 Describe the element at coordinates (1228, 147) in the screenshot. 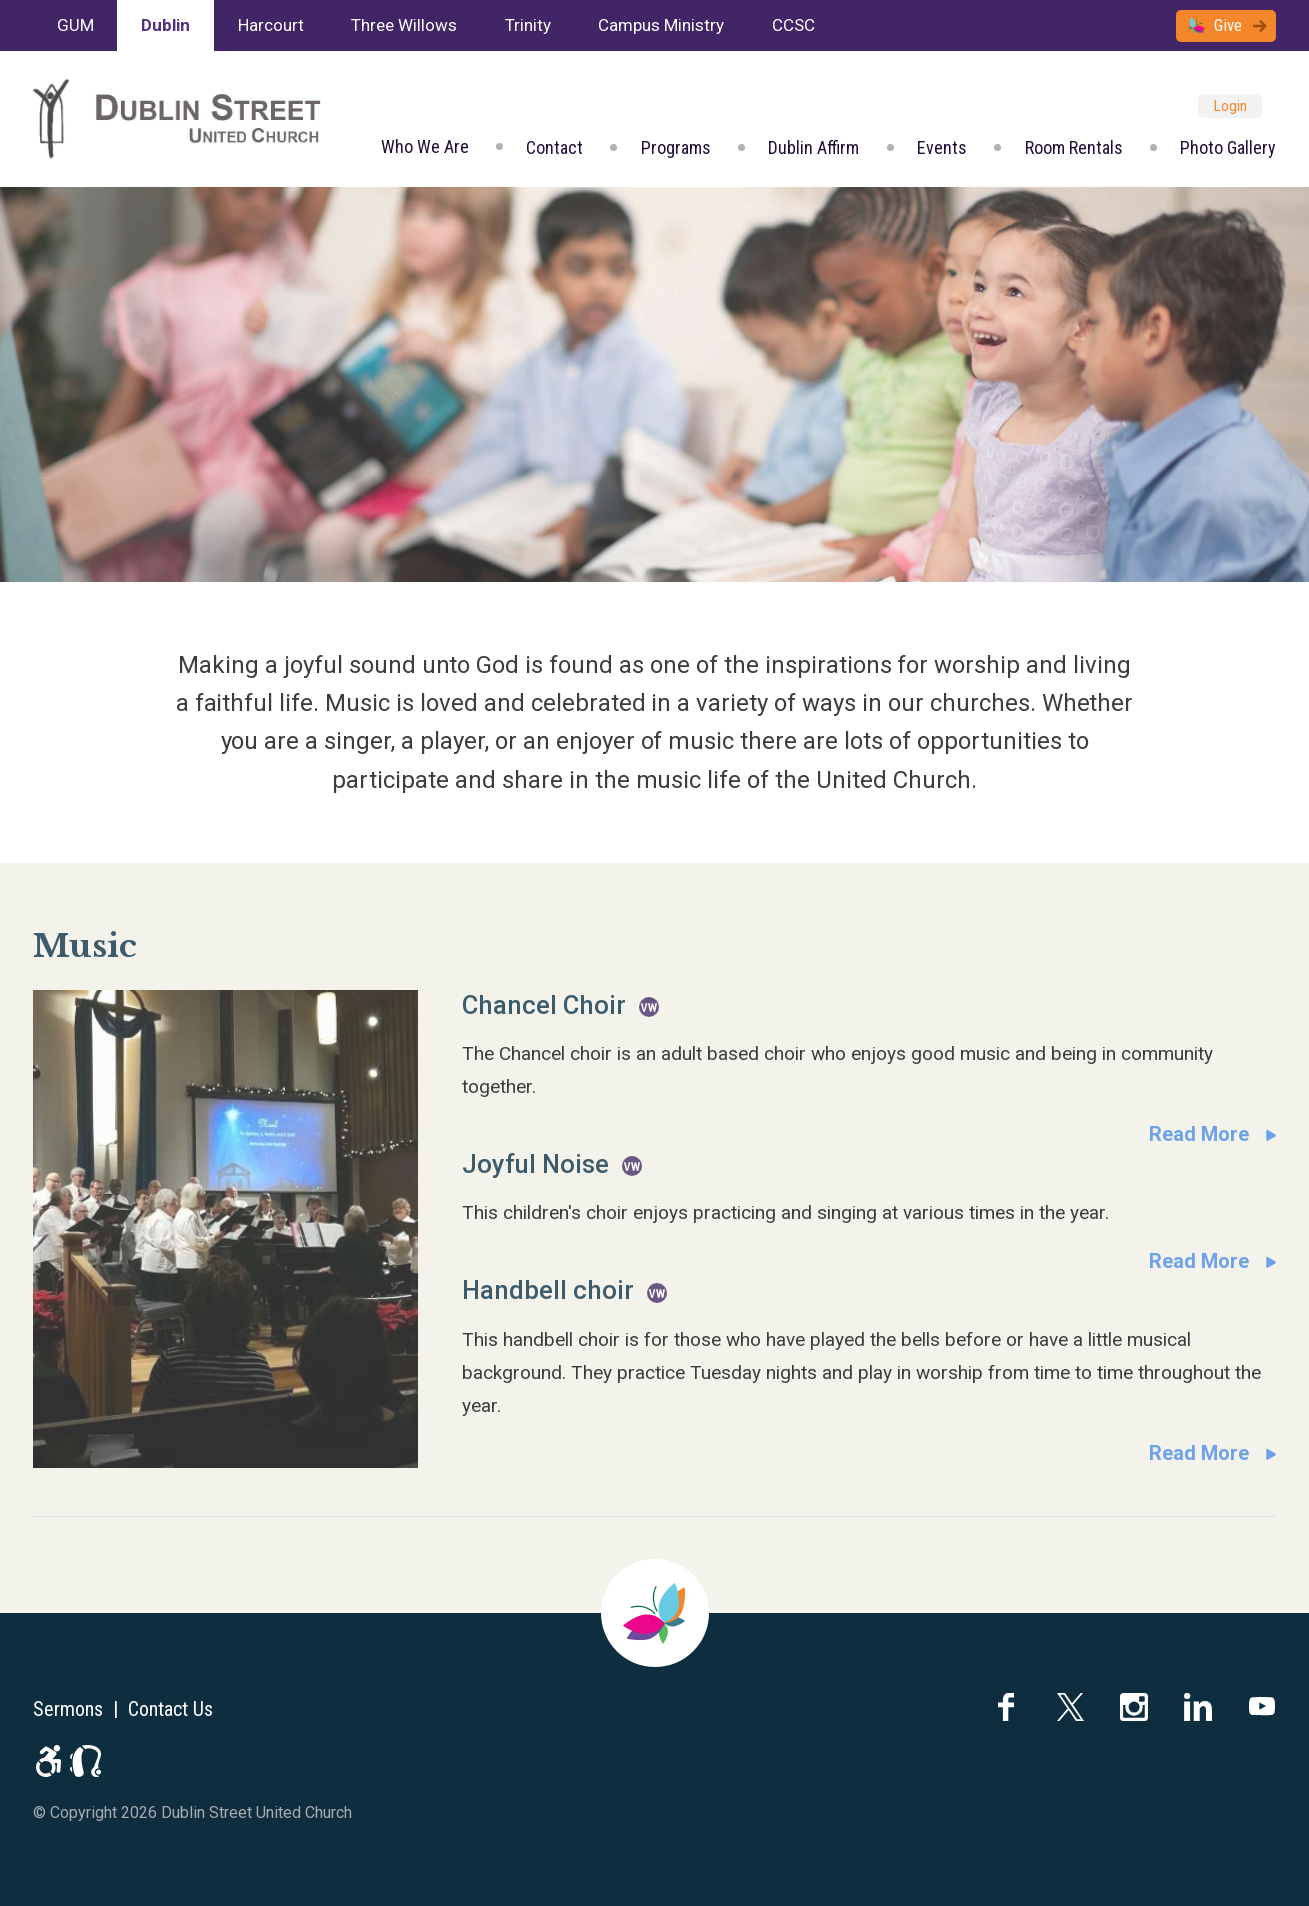

I see `Photo Gallery` at that location.